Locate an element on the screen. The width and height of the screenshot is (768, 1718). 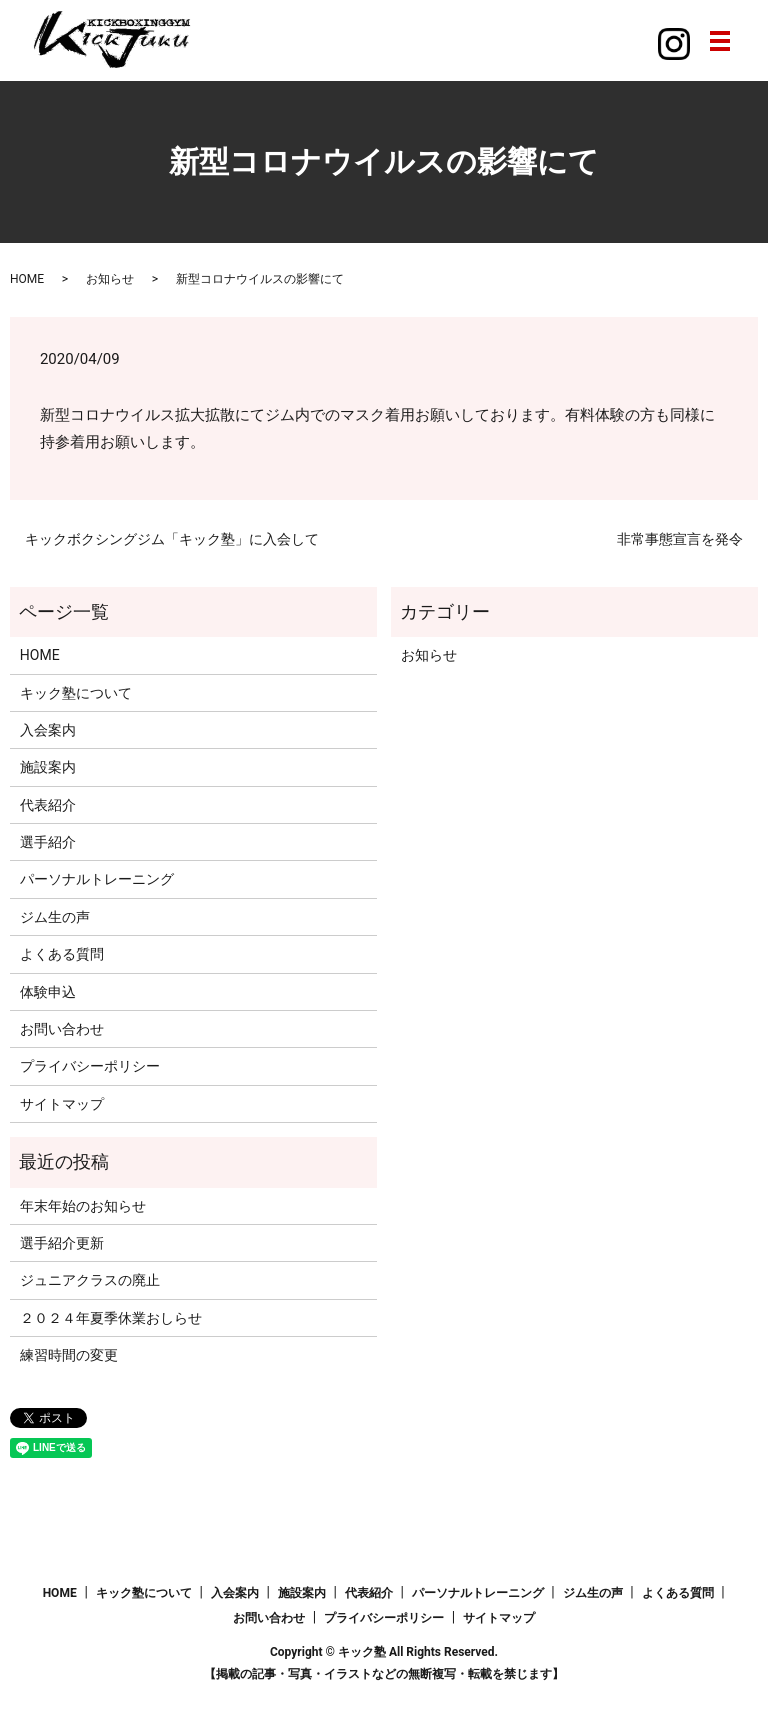
年末年始のお知らせ is located at coordinates (83, 1206).